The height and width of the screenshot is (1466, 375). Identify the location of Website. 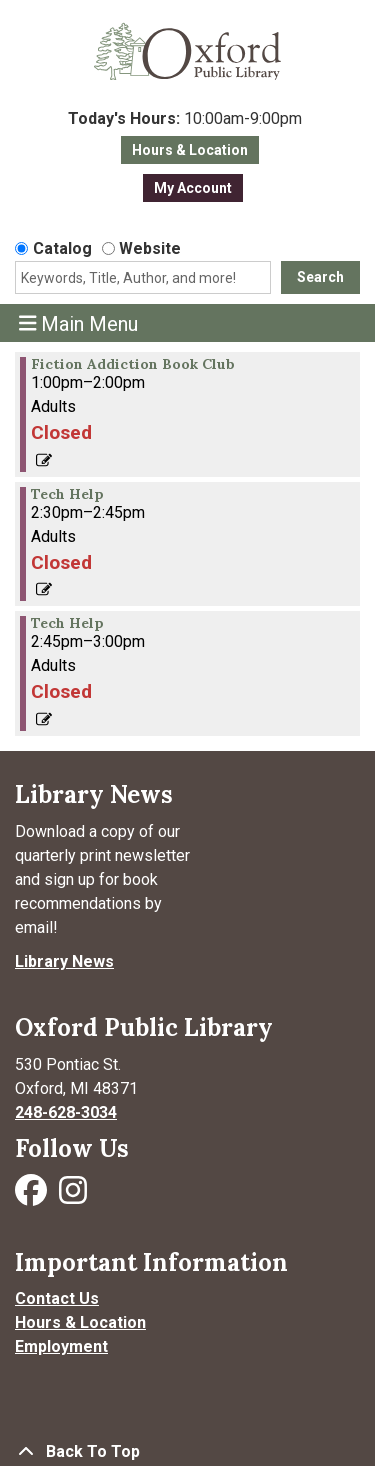
(150, 248).